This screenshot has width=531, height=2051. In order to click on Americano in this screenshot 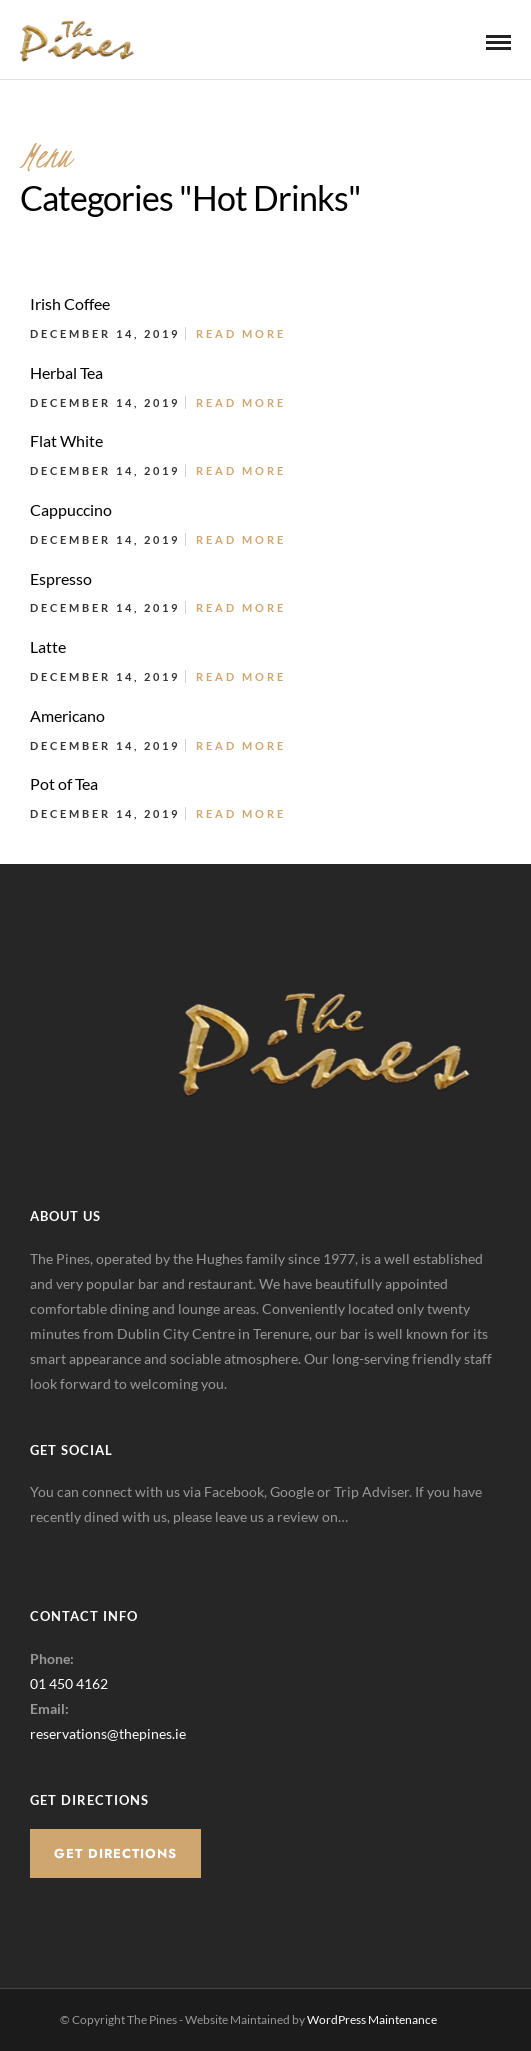, I will do `click(67, 715)`.